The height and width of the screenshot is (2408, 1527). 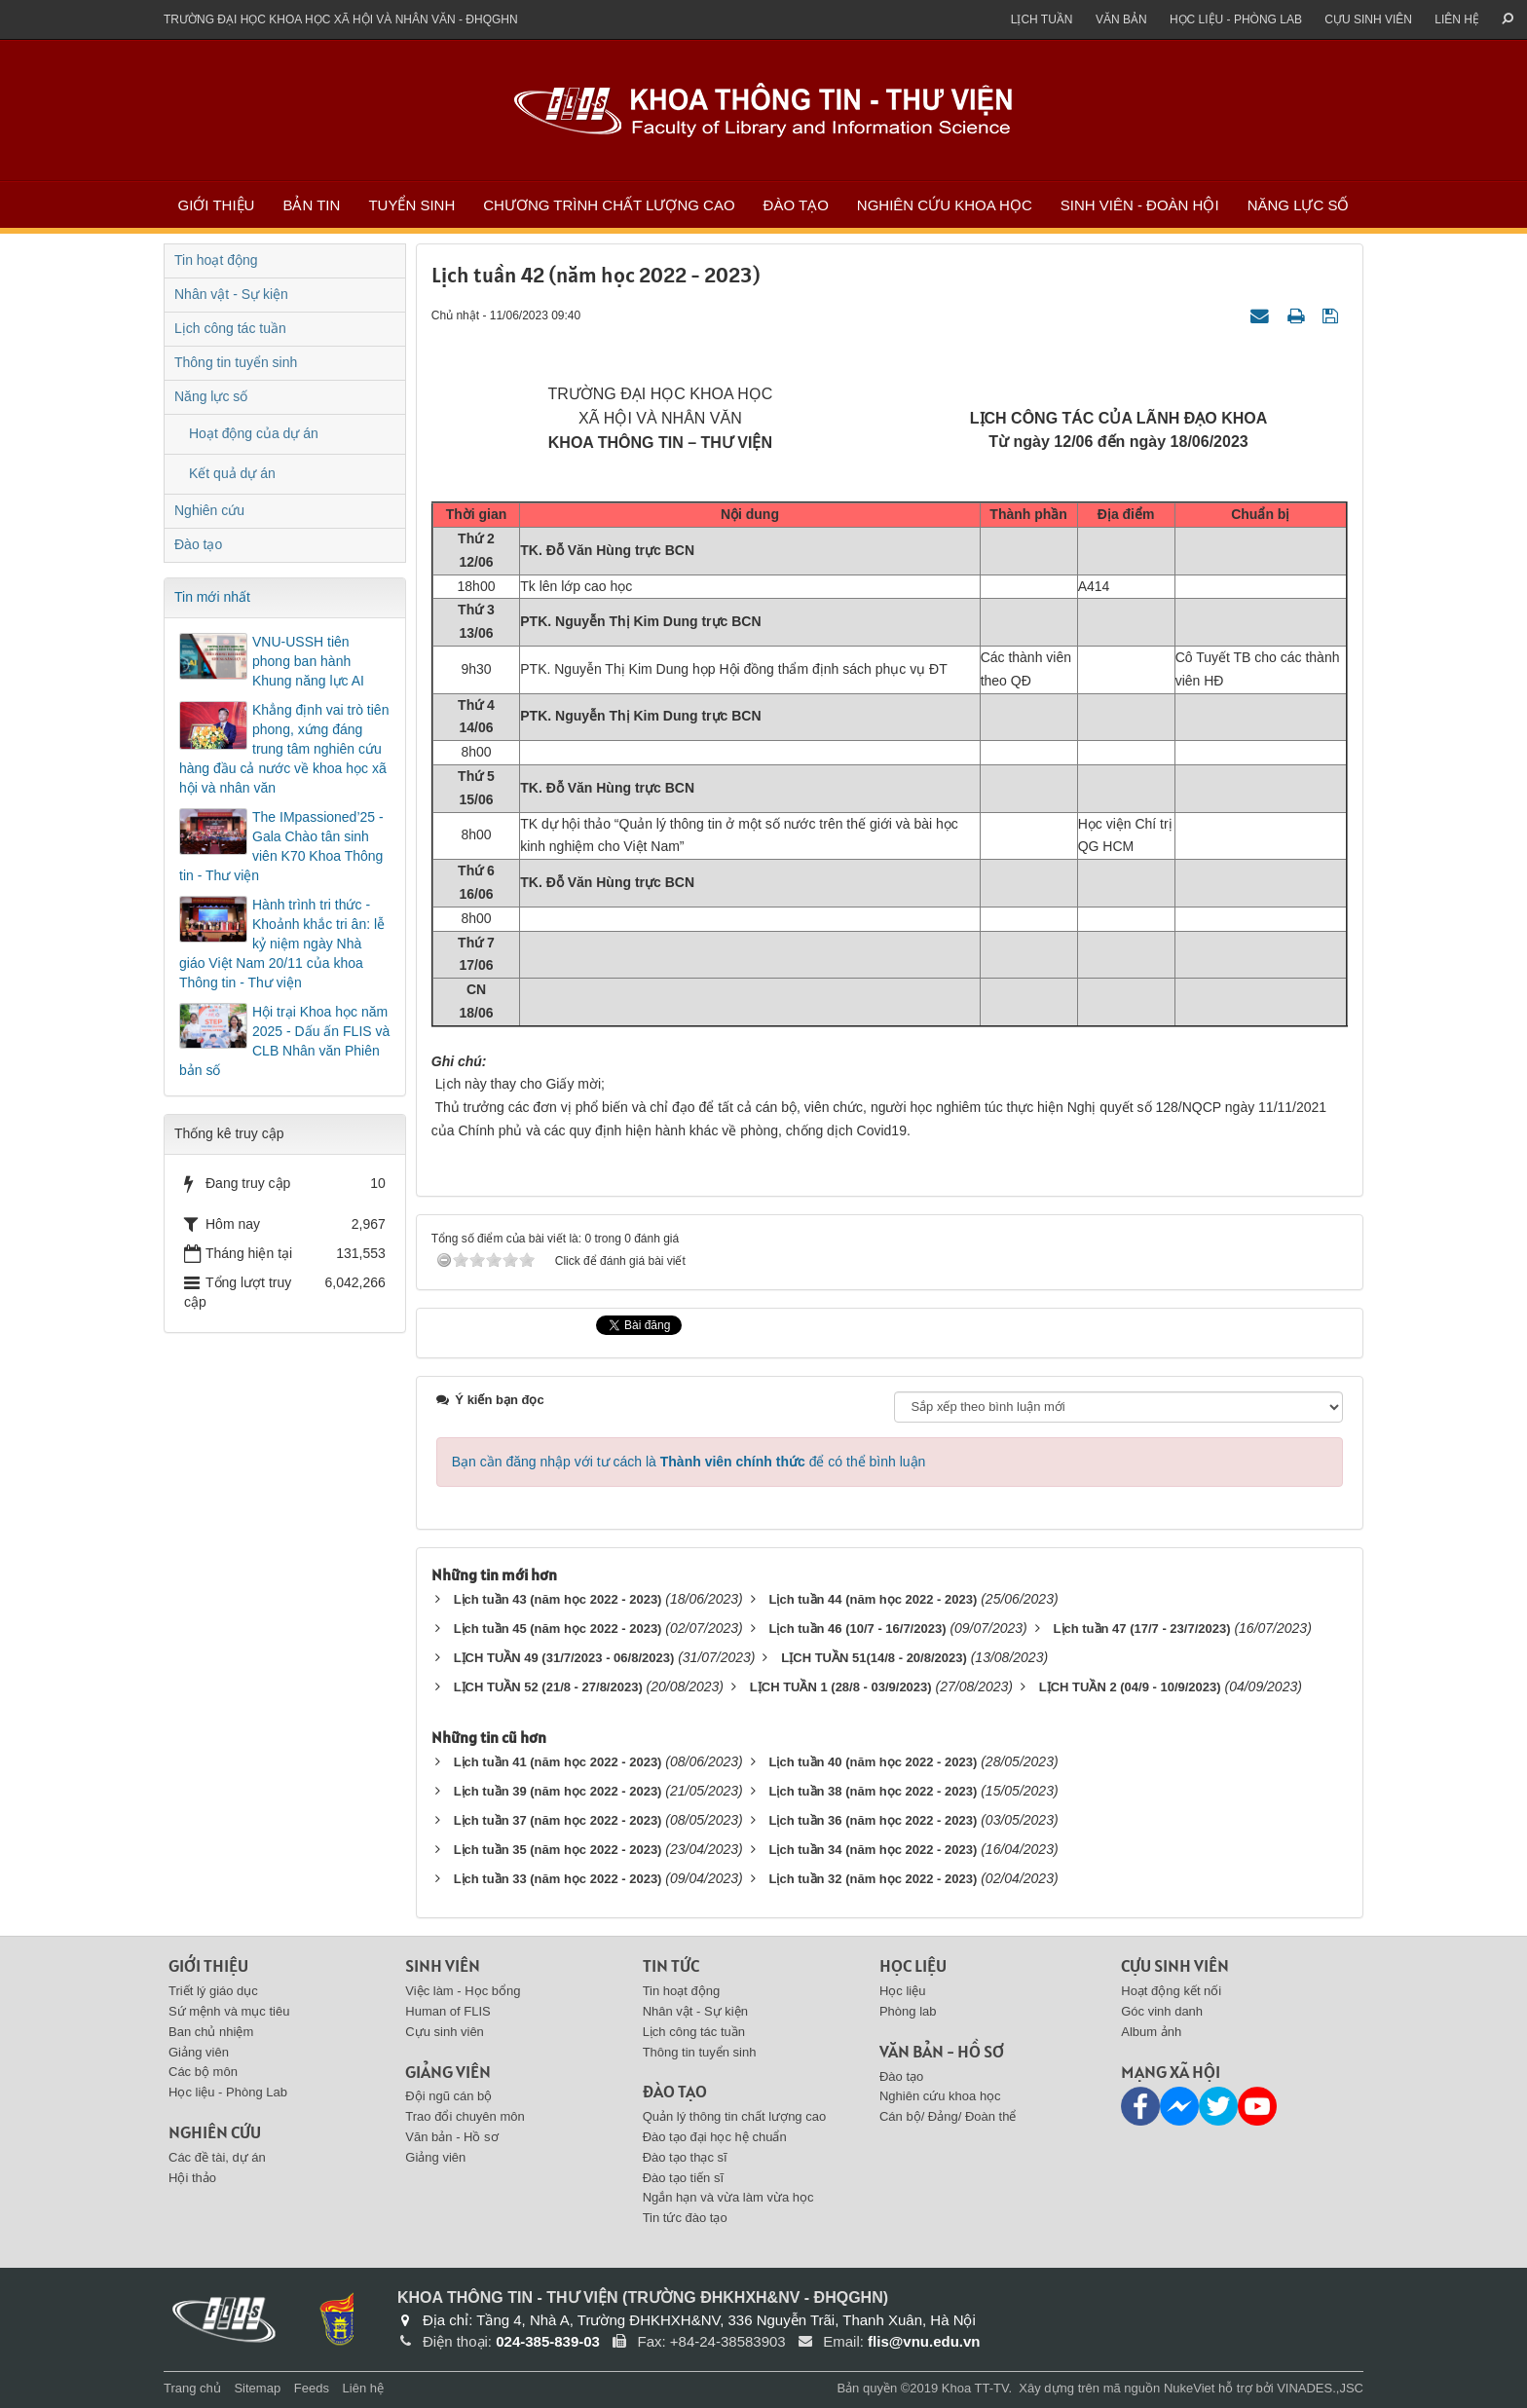 What do you see at coordinates (685, 2217) in the screenshot?
I see `Tin tức đào tạo` at bounding box center [685, 2217].